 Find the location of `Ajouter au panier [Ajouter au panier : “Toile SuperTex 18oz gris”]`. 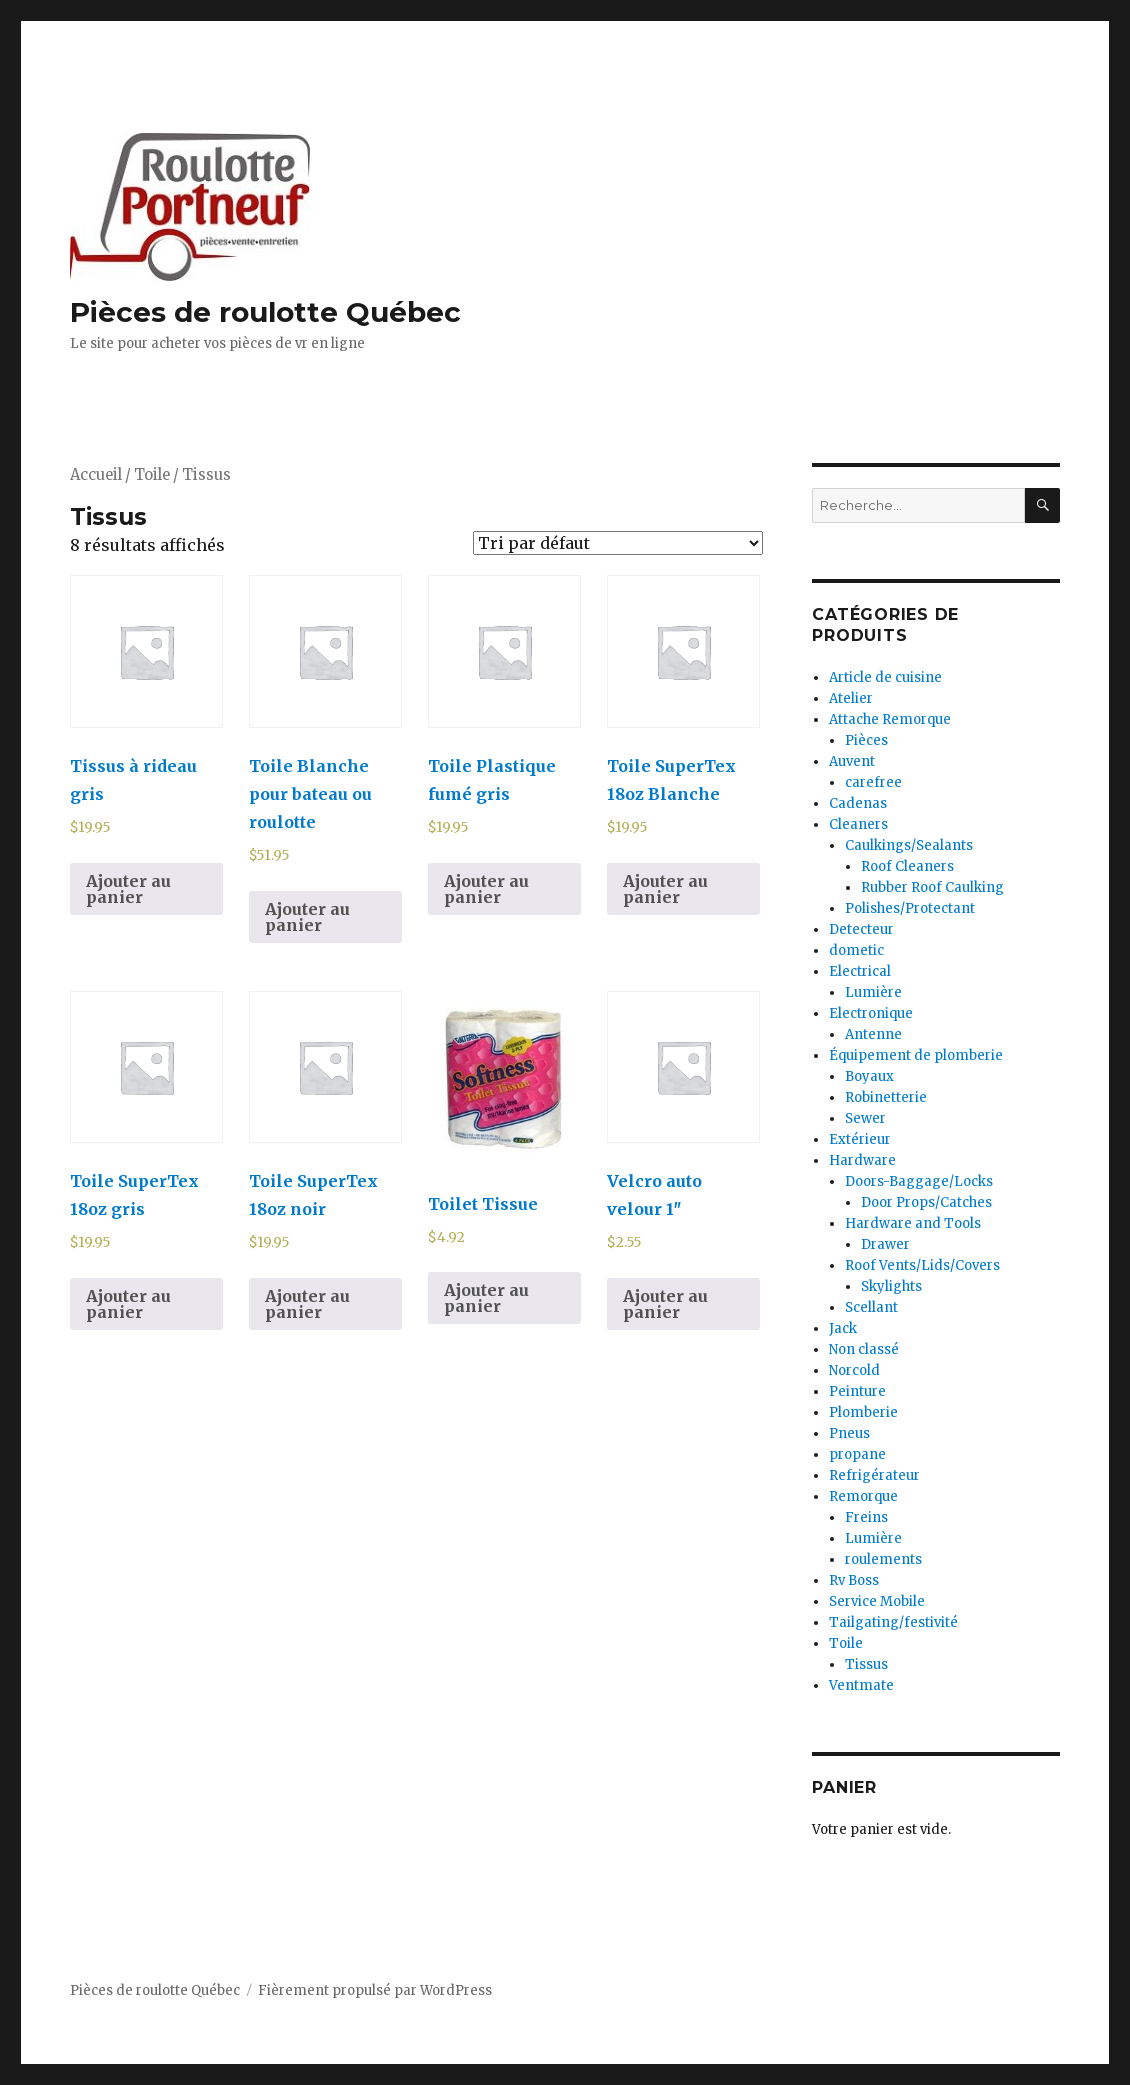

Ajouter au panier [Ajouter au panier : “Toile SuperTex 18oz gris”] is located at coordinates (128, 1304).